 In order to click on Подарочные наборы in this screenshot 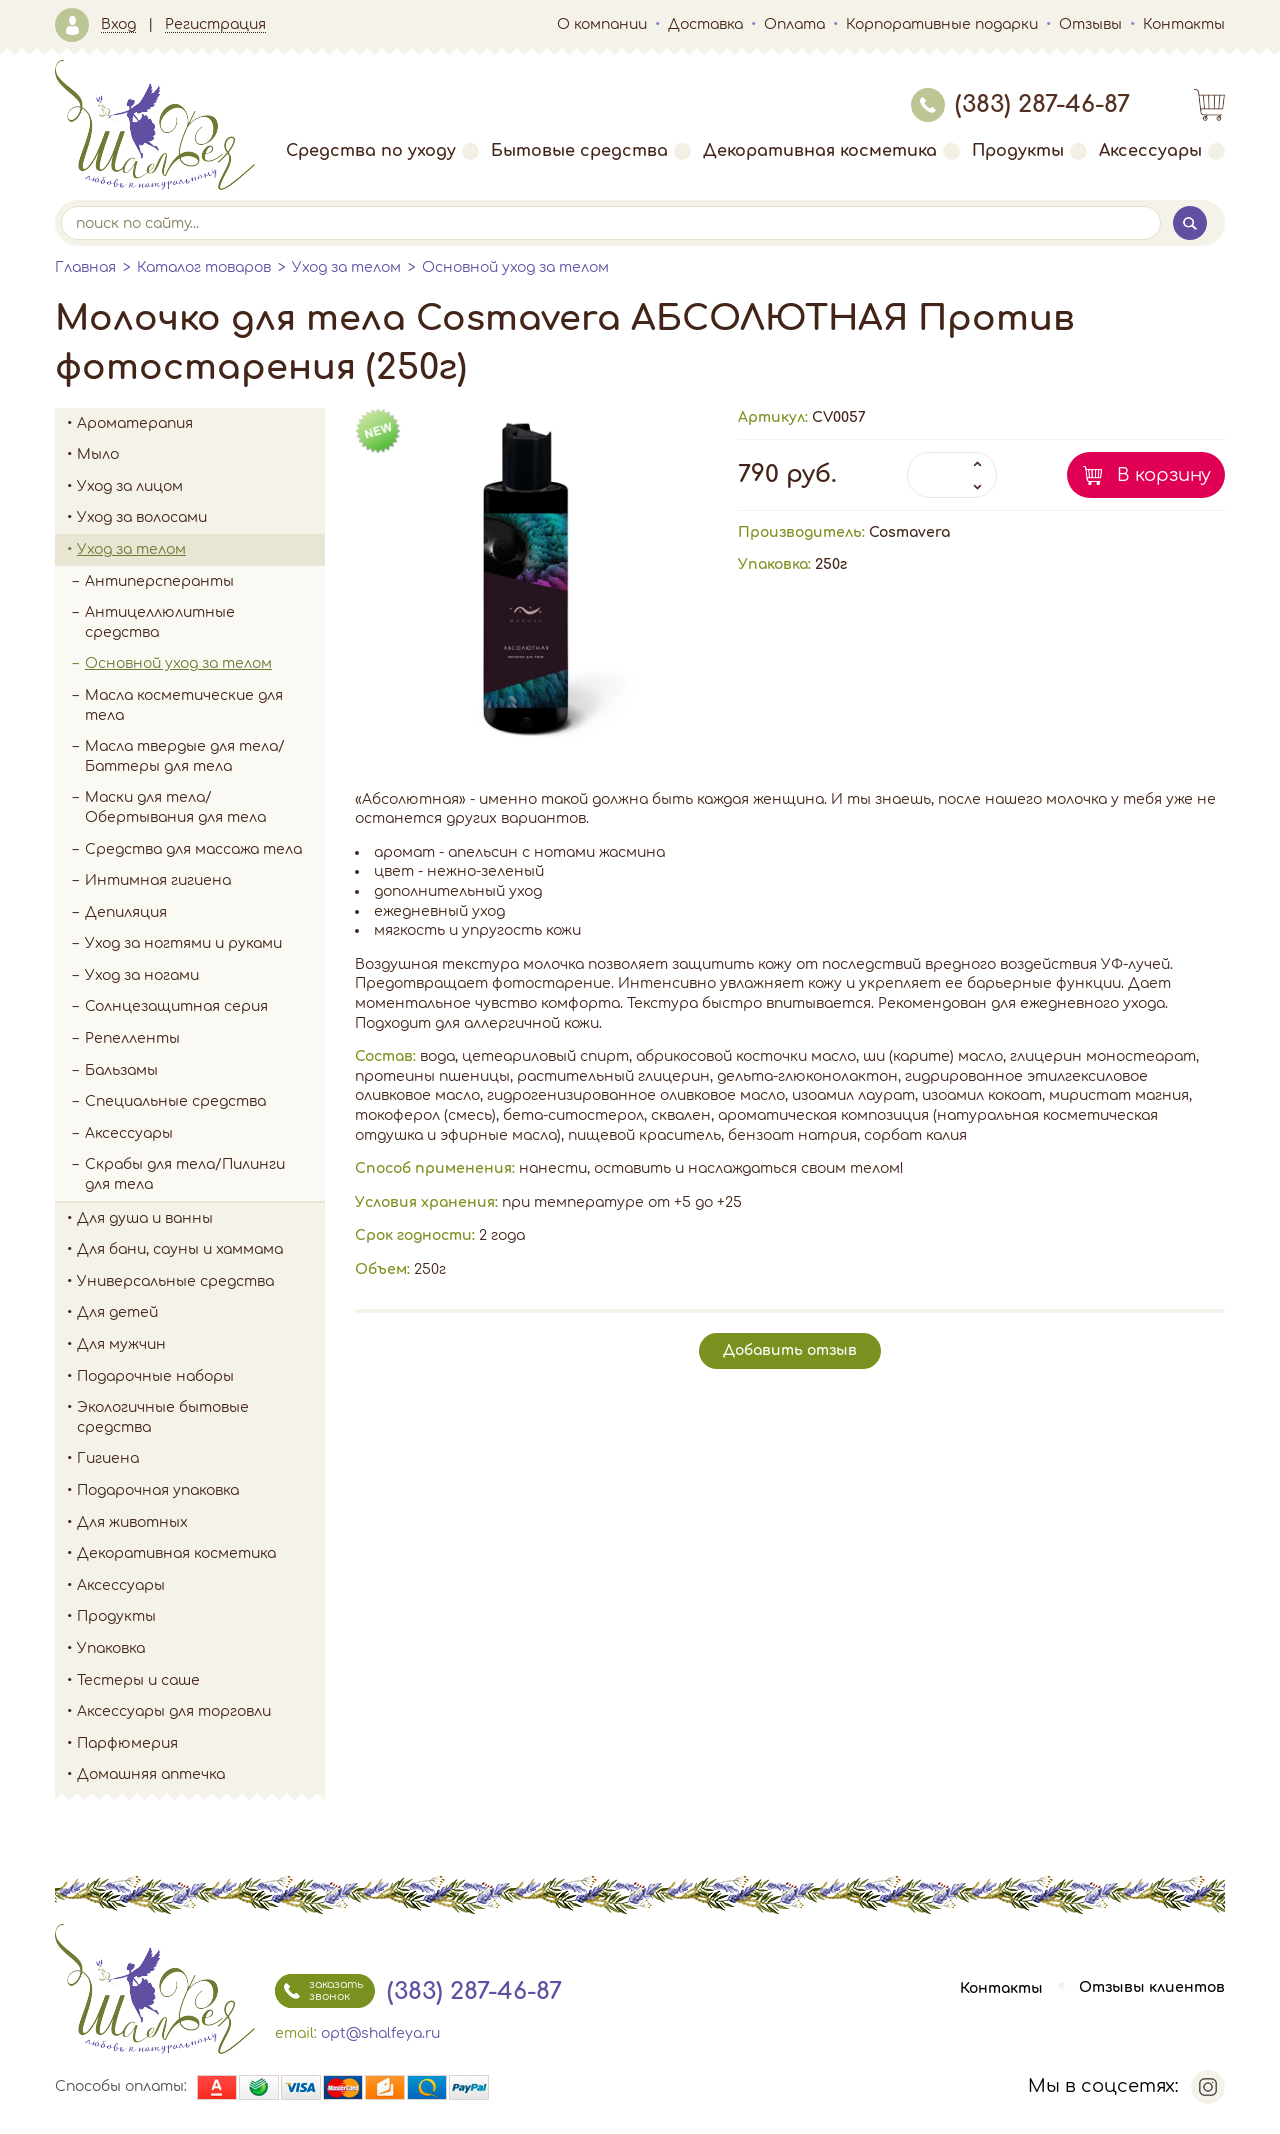, I will do `click(201, 1377)`.